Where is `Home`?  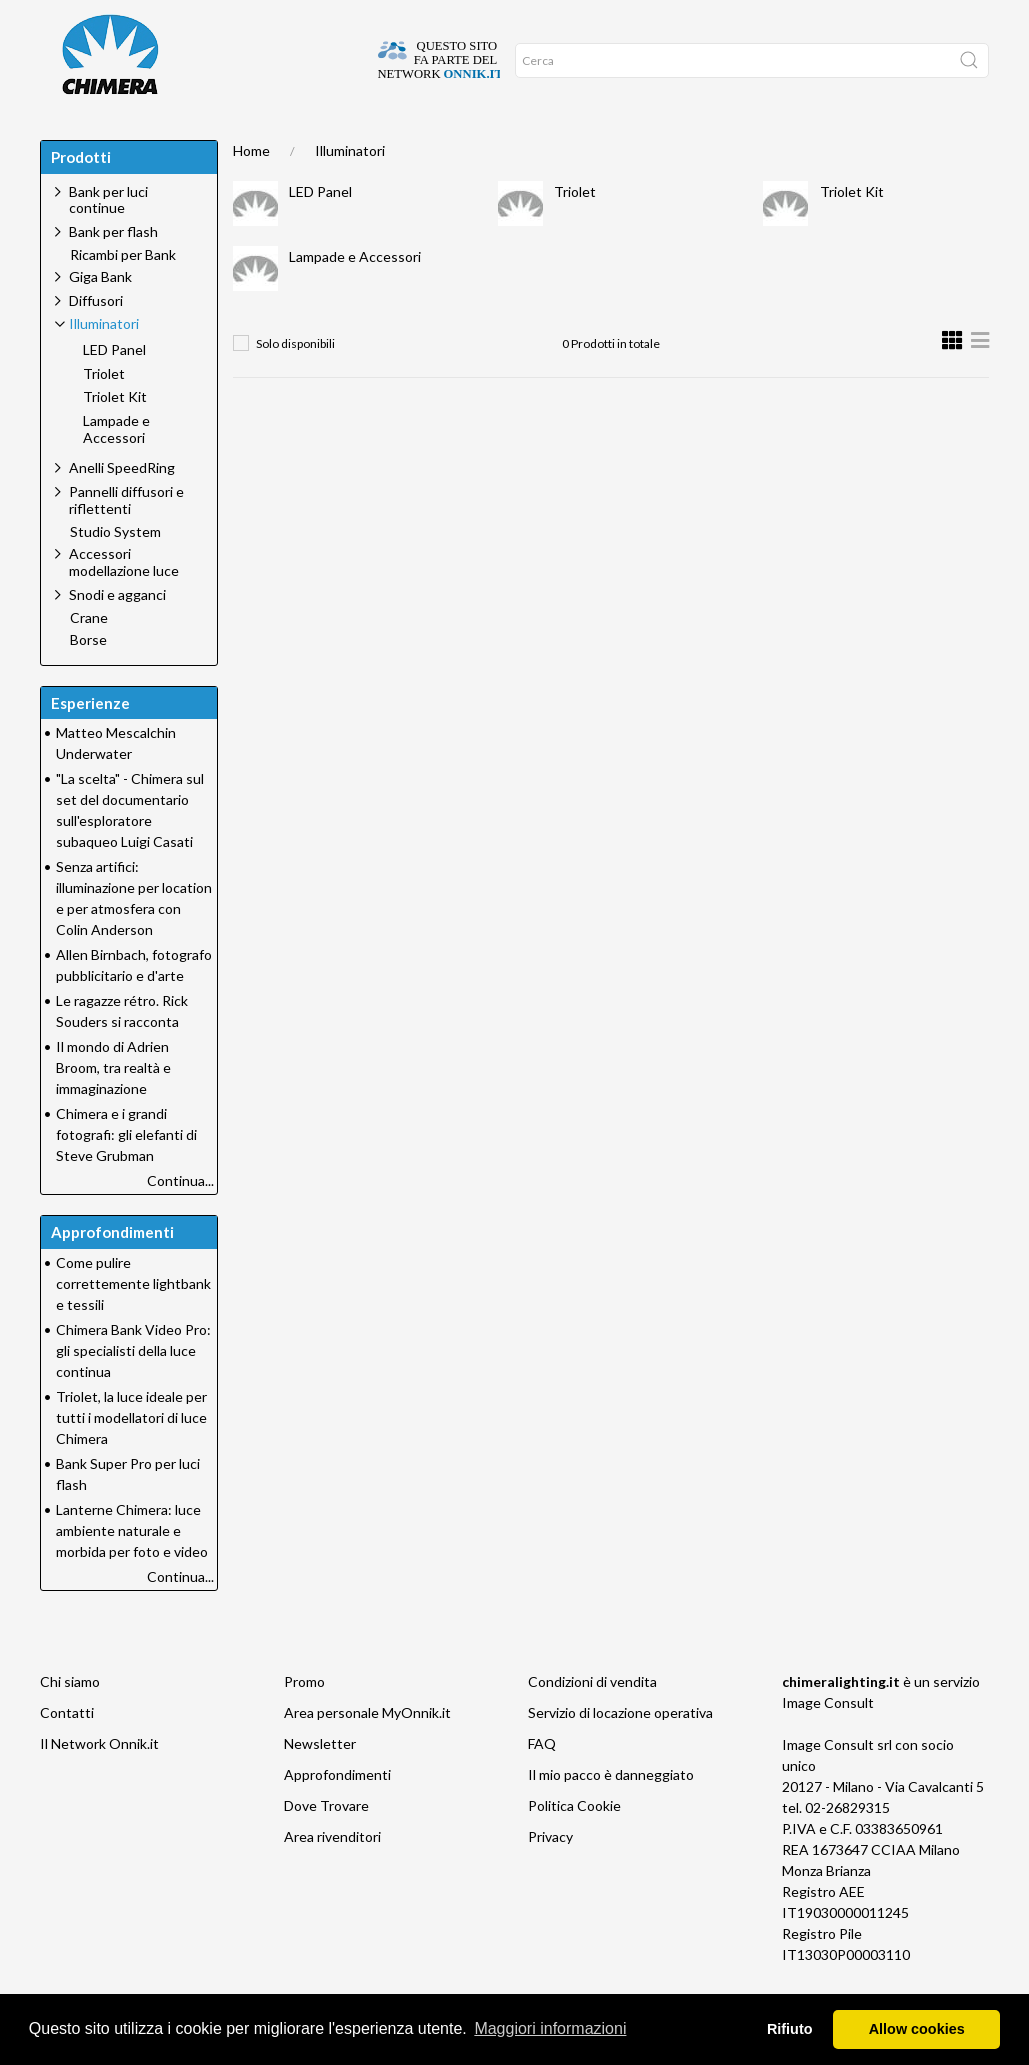 Home is located at coordinates (66, 140).